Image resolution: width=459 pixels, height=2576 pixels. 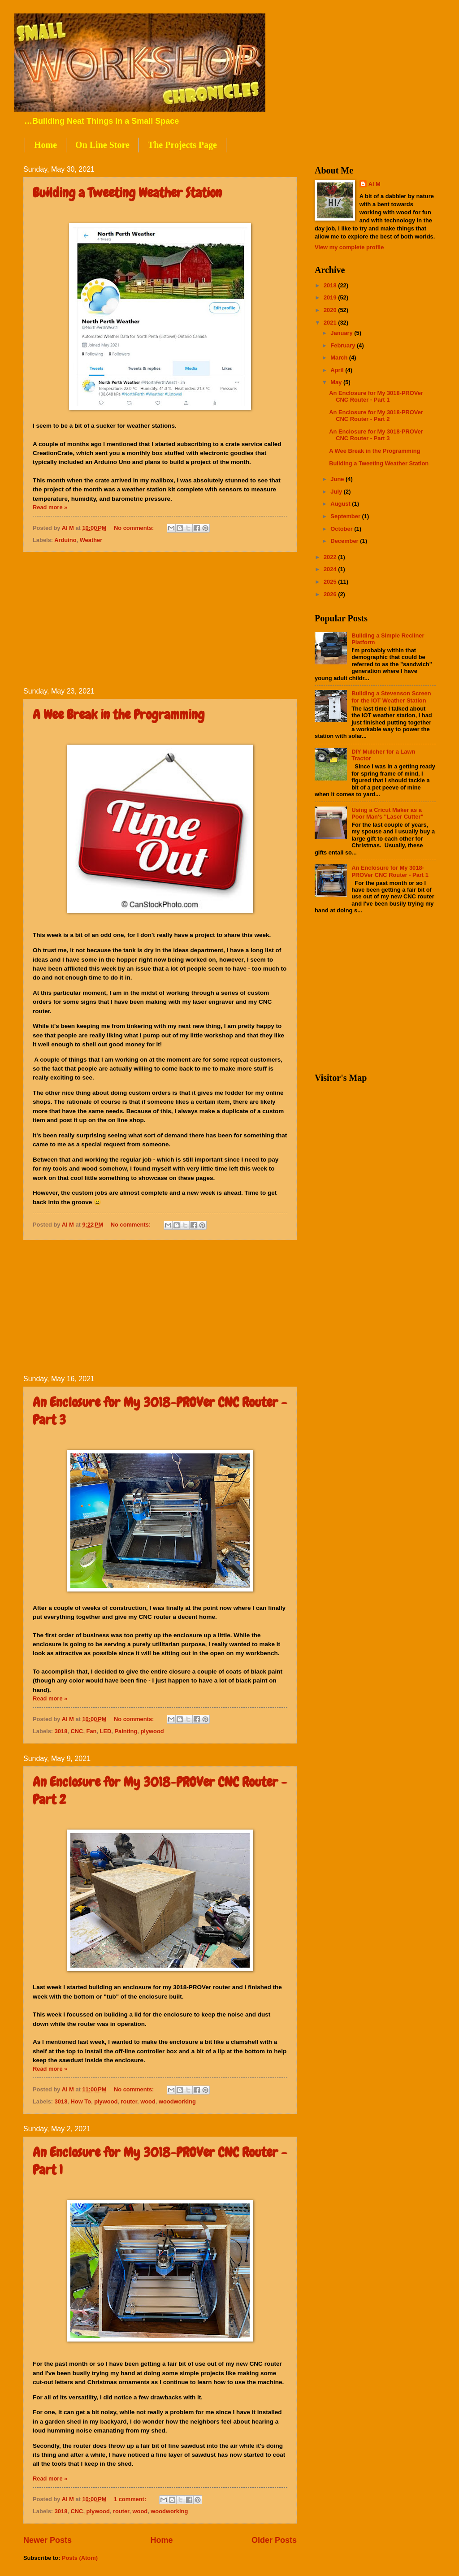 What do you see at coordinates (346, 516) in the screenshot?
I see `September` at bounding box center [346, 516].